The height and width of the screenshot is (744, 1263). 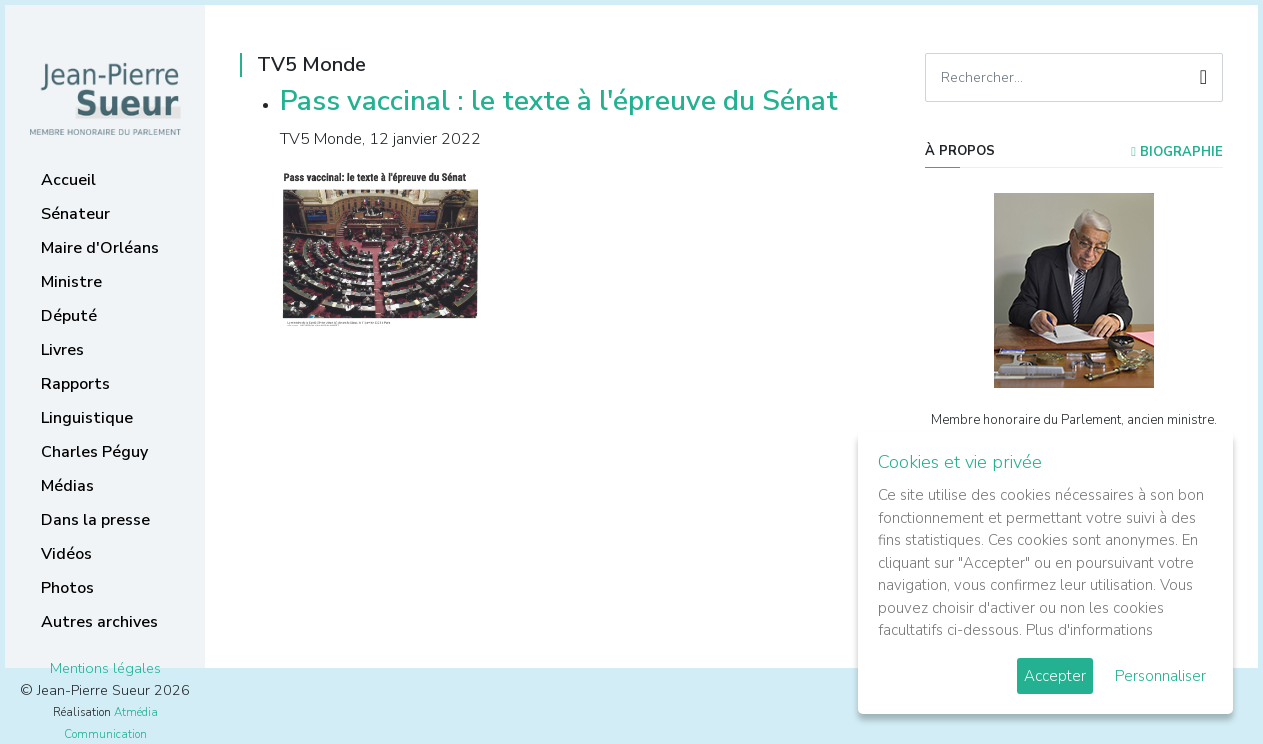 I want to click on Maire d'Orléans, so click(x=100, y=248).